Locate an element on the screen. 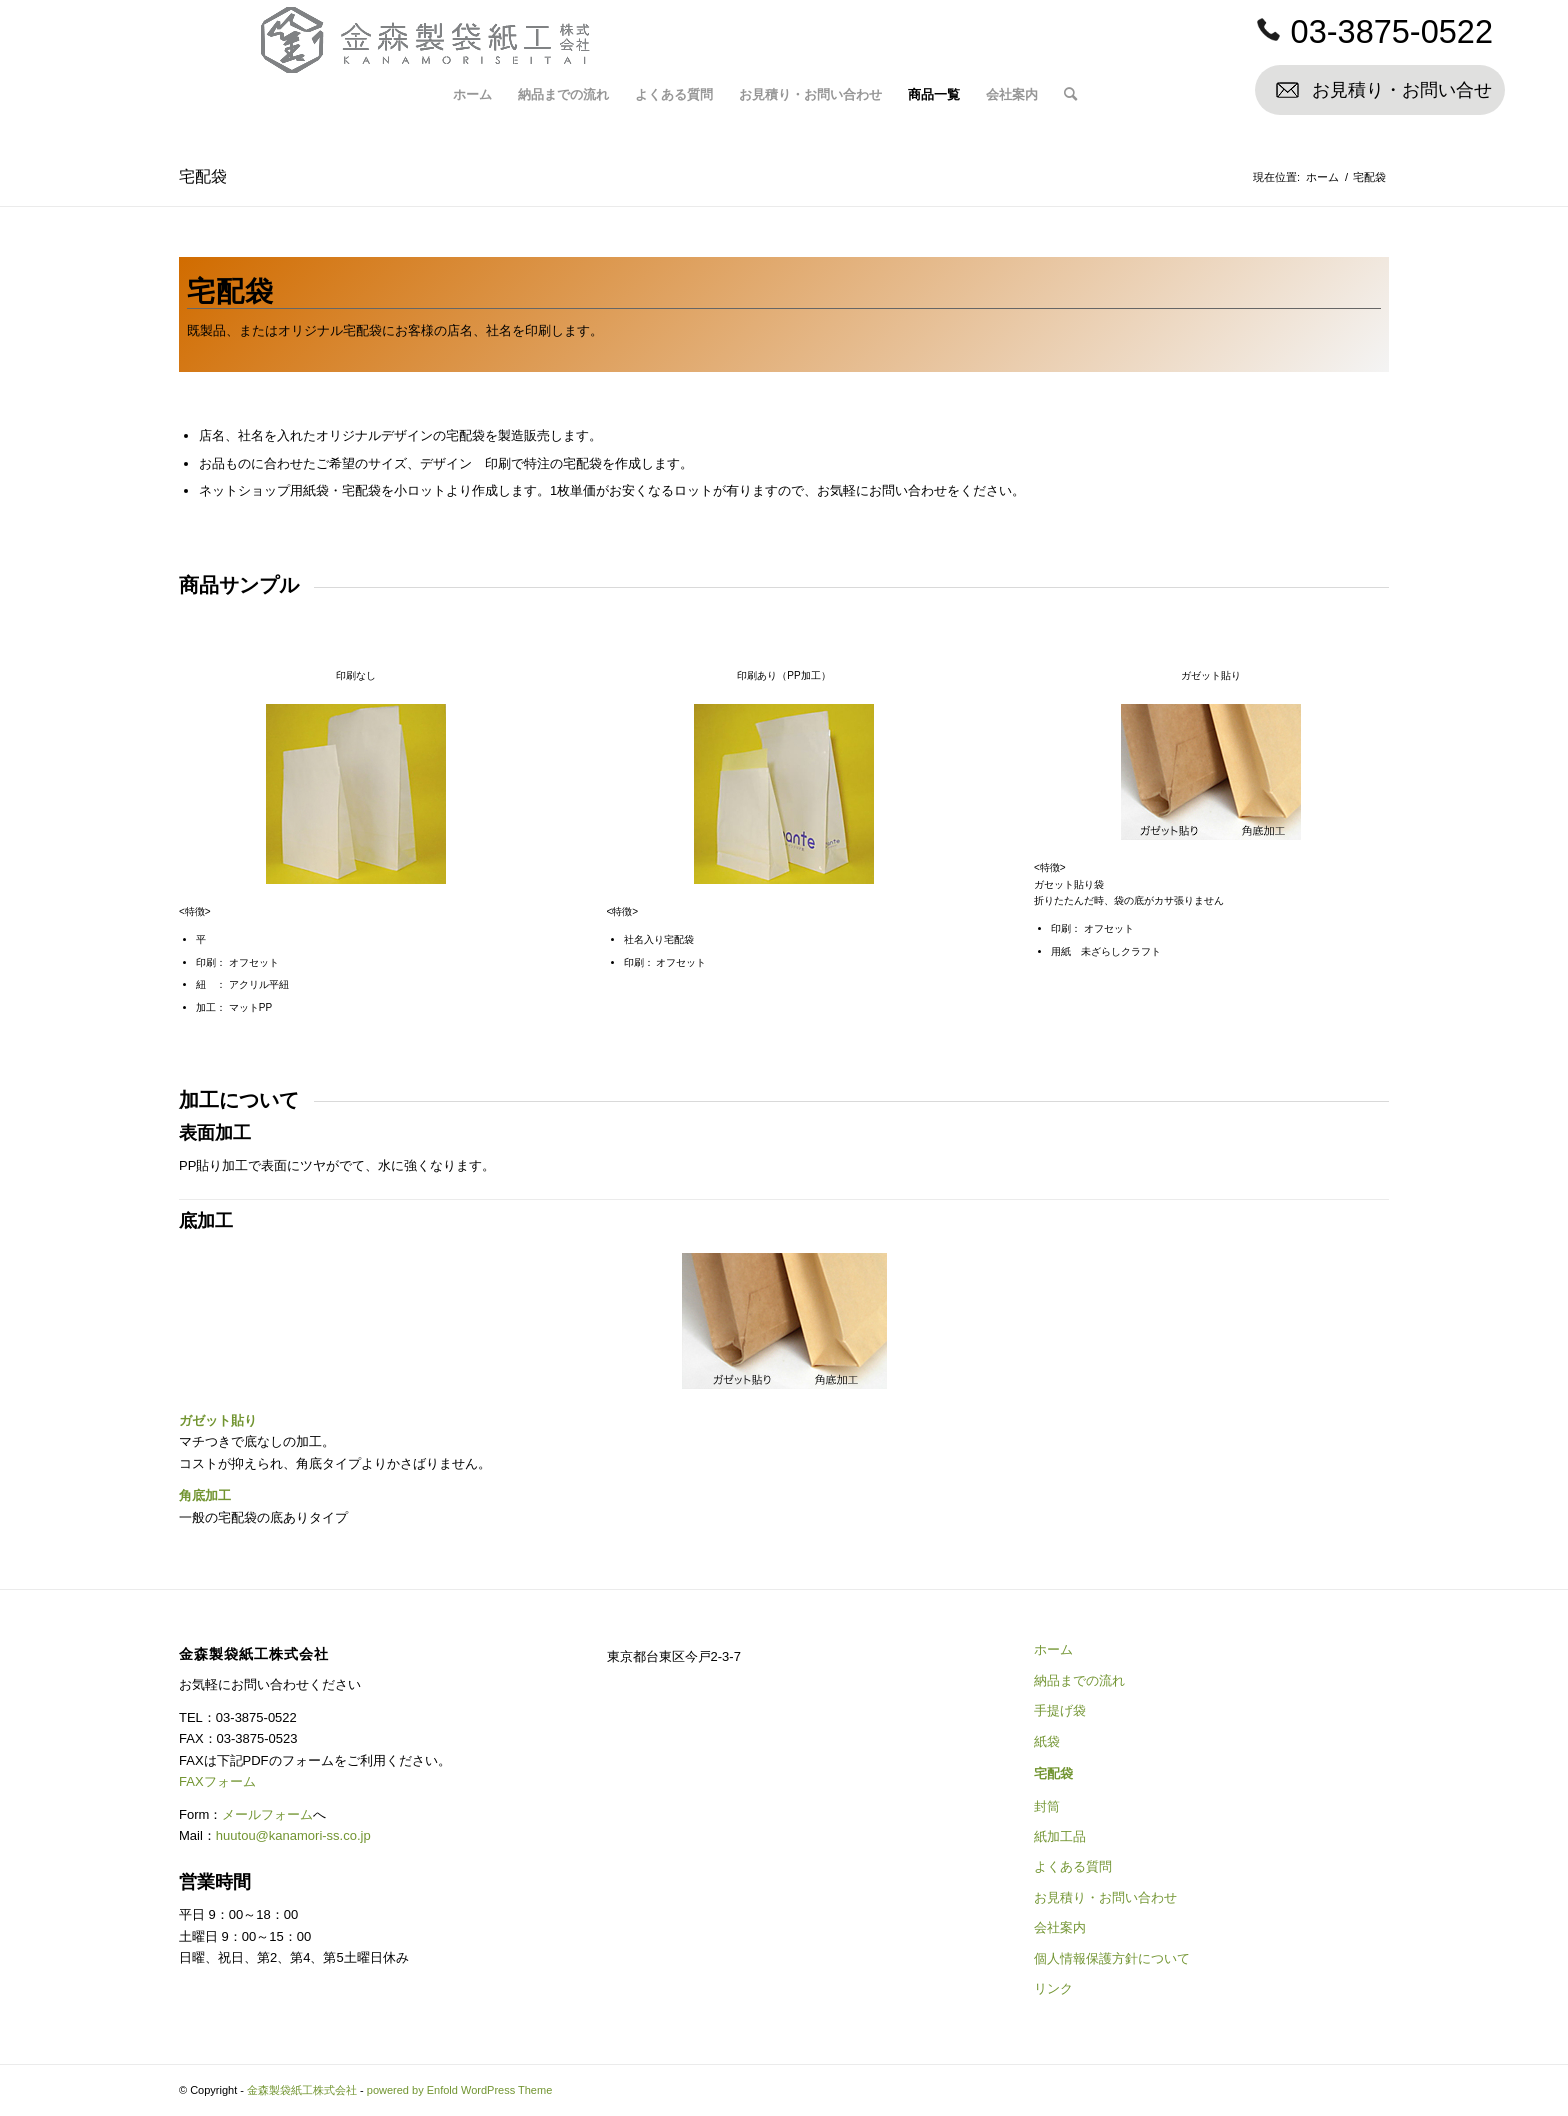 The width and height of the screenshot is (1568, 2116). 個人情報保護方針について is located at coordinates (1112, 1958).